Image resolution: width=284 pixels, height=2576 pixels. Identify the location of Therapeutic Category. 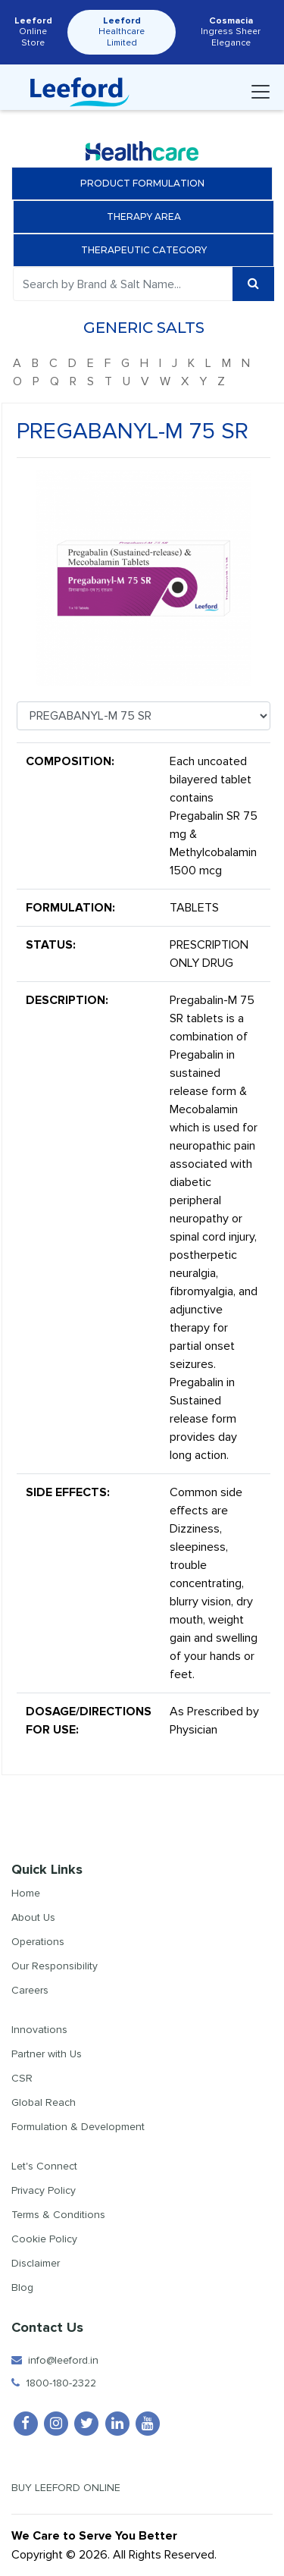
(148, 250).